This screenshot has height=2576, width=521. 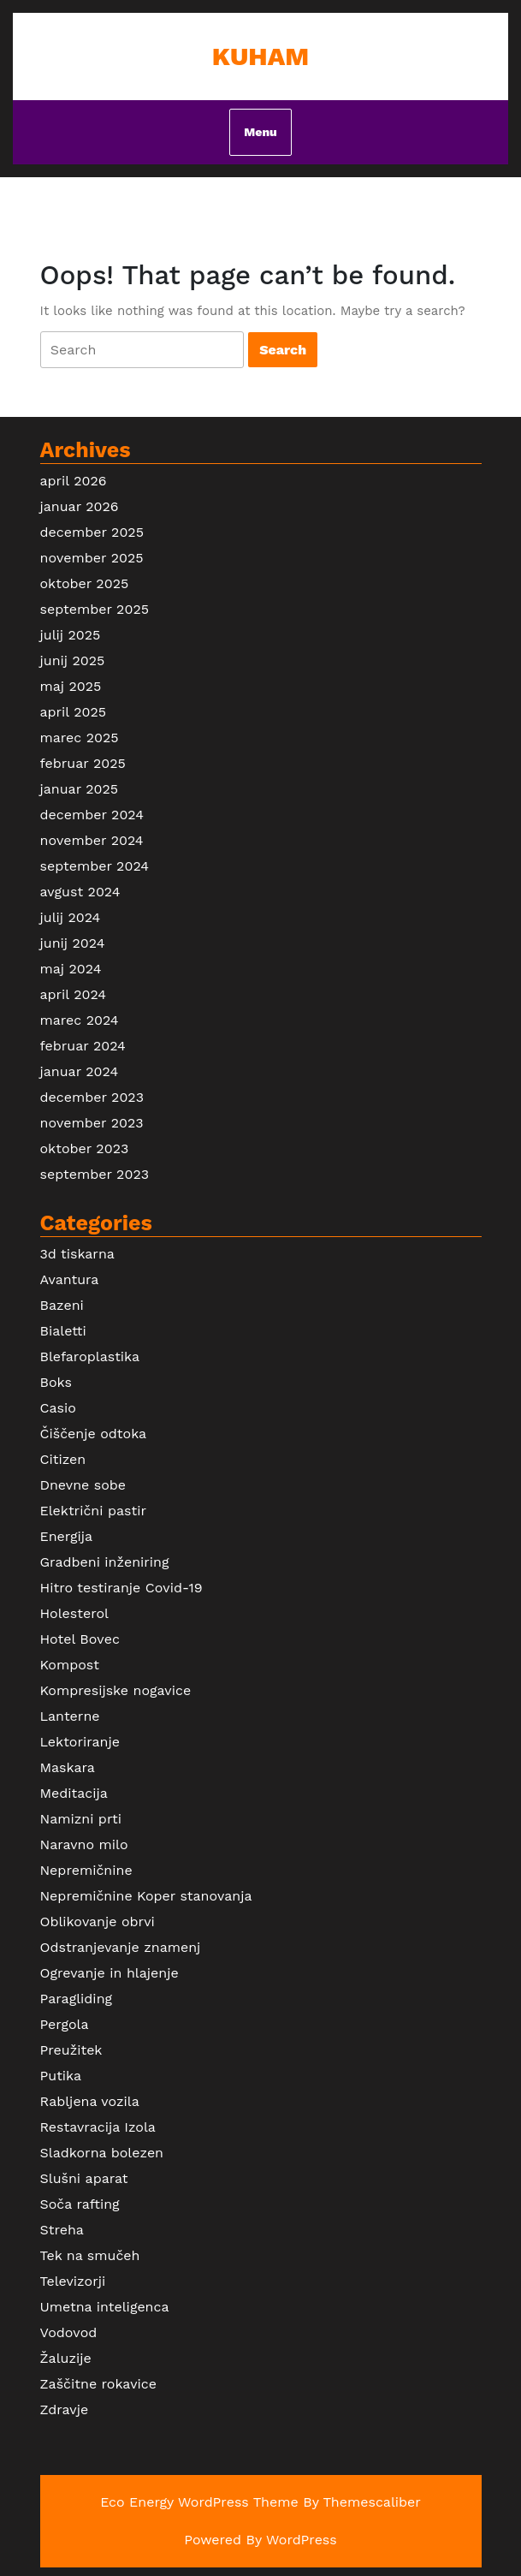 I want to click on Hitro testiranje Covid-19, so click(x=121, y=1588).